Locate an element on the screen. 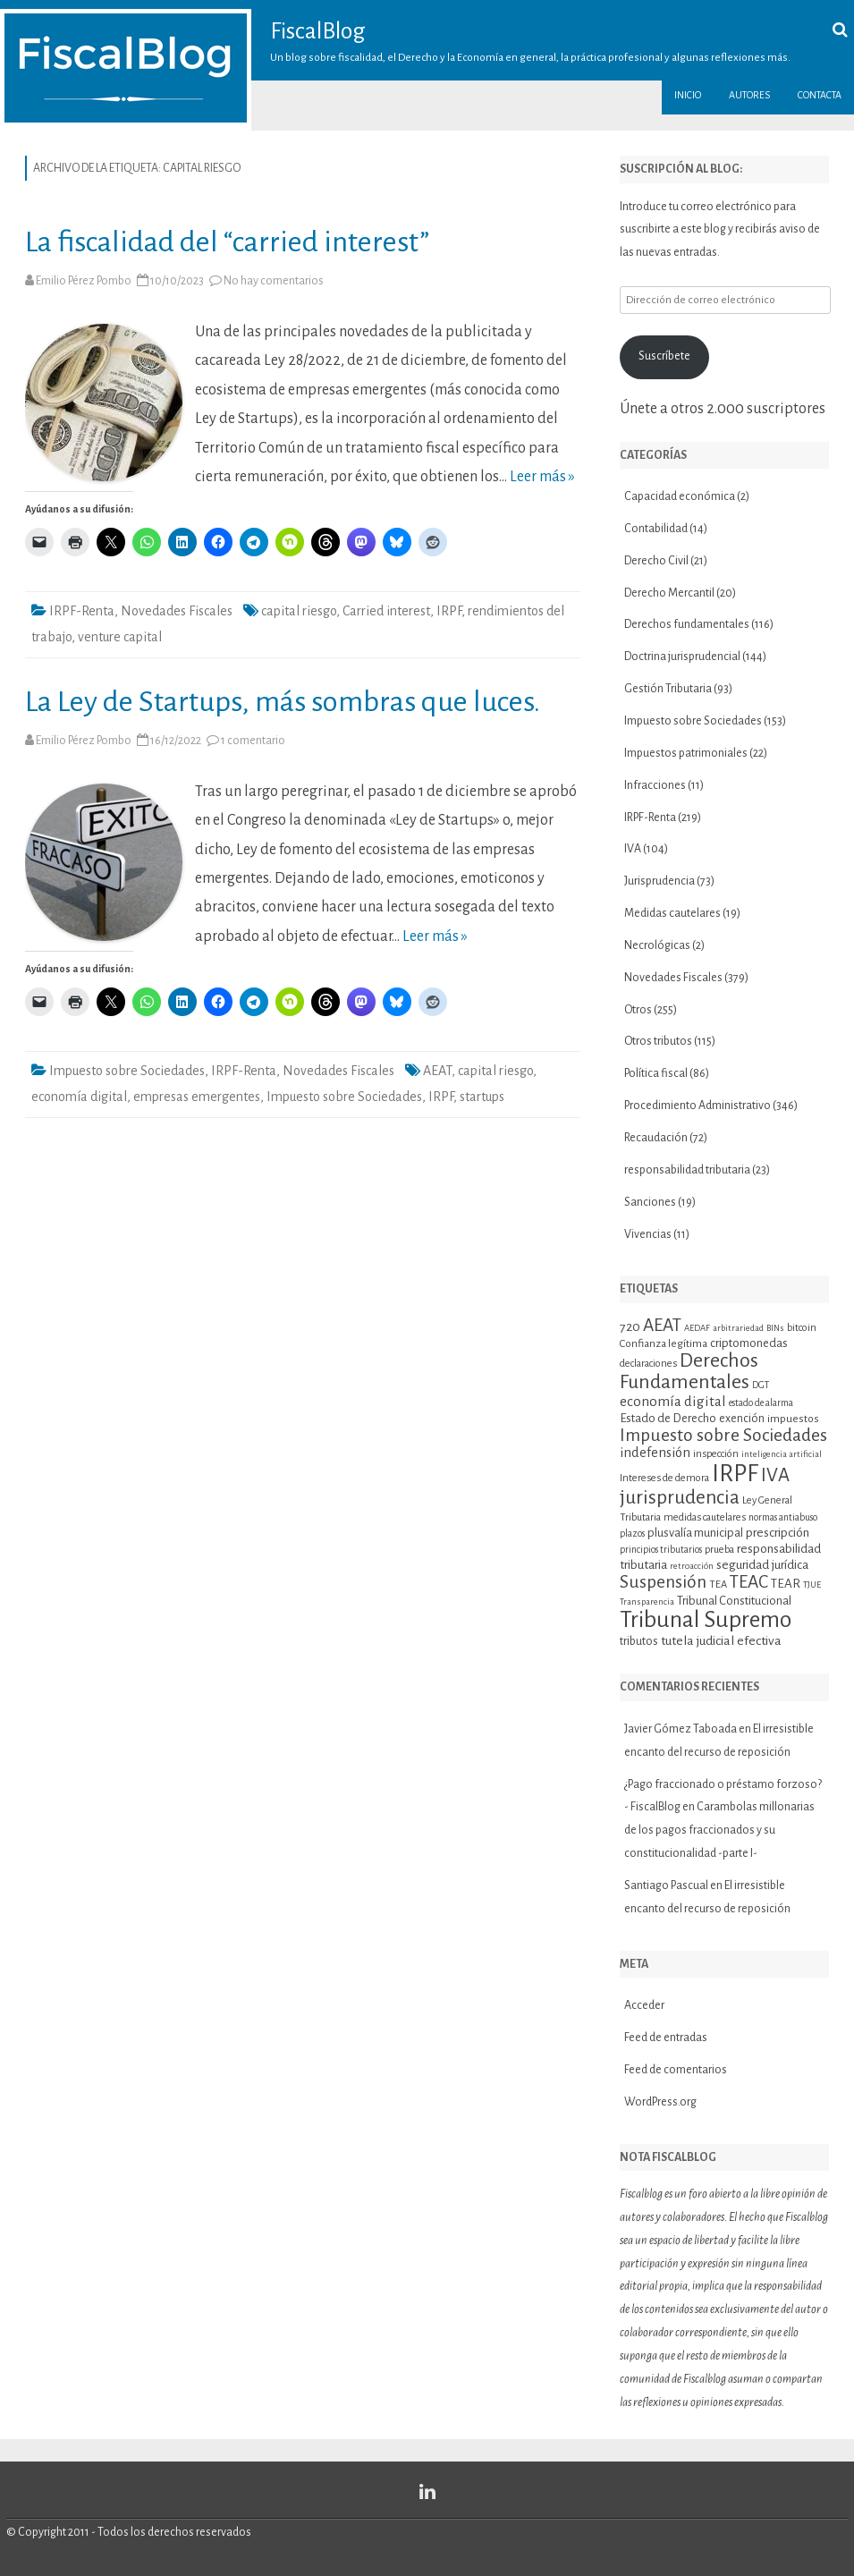  AEAT [AEAT (29 elementos)] is located at coordinates (662, 1325).